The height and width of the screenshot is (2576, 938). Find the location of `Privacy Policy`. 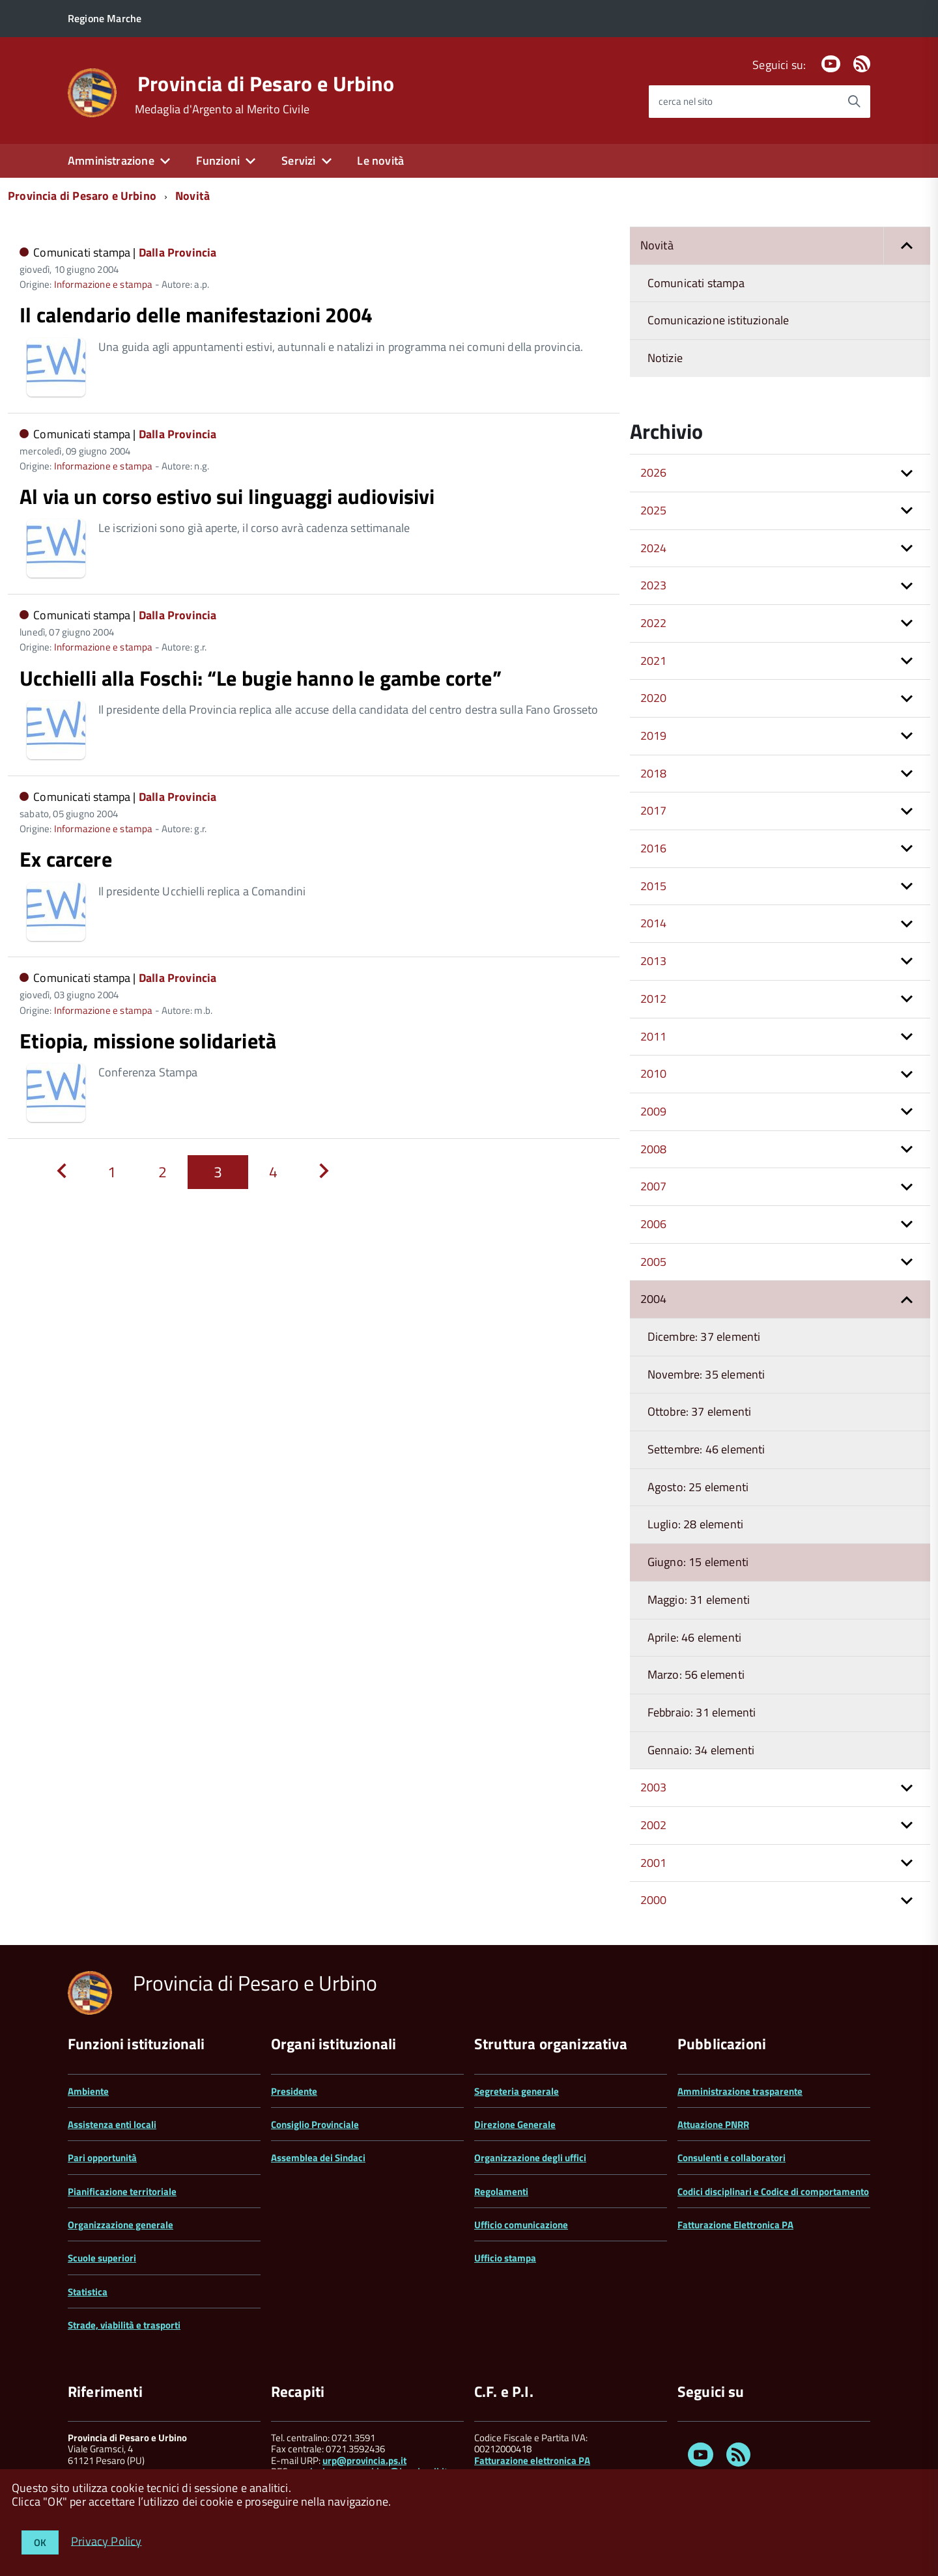

Privacy Policy is located at coordinates (106, 2540).